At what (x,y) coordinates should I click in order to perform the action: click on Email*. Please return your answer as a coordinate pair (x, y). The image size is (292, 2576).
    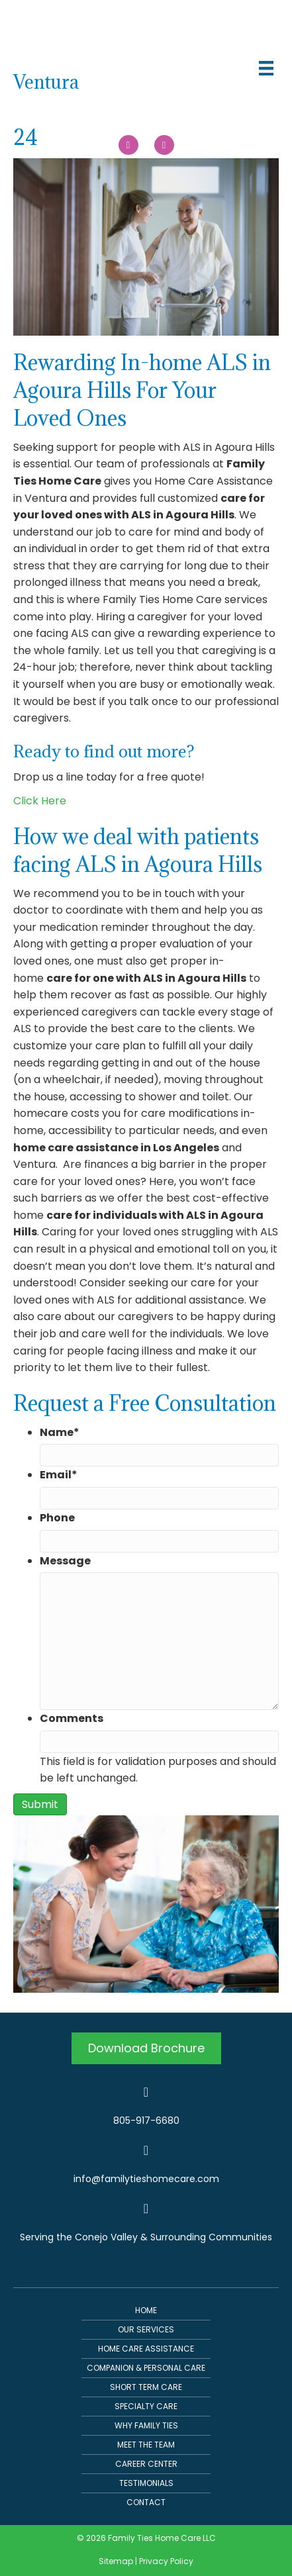
    Looking at the image, I should click on (58, 1474).